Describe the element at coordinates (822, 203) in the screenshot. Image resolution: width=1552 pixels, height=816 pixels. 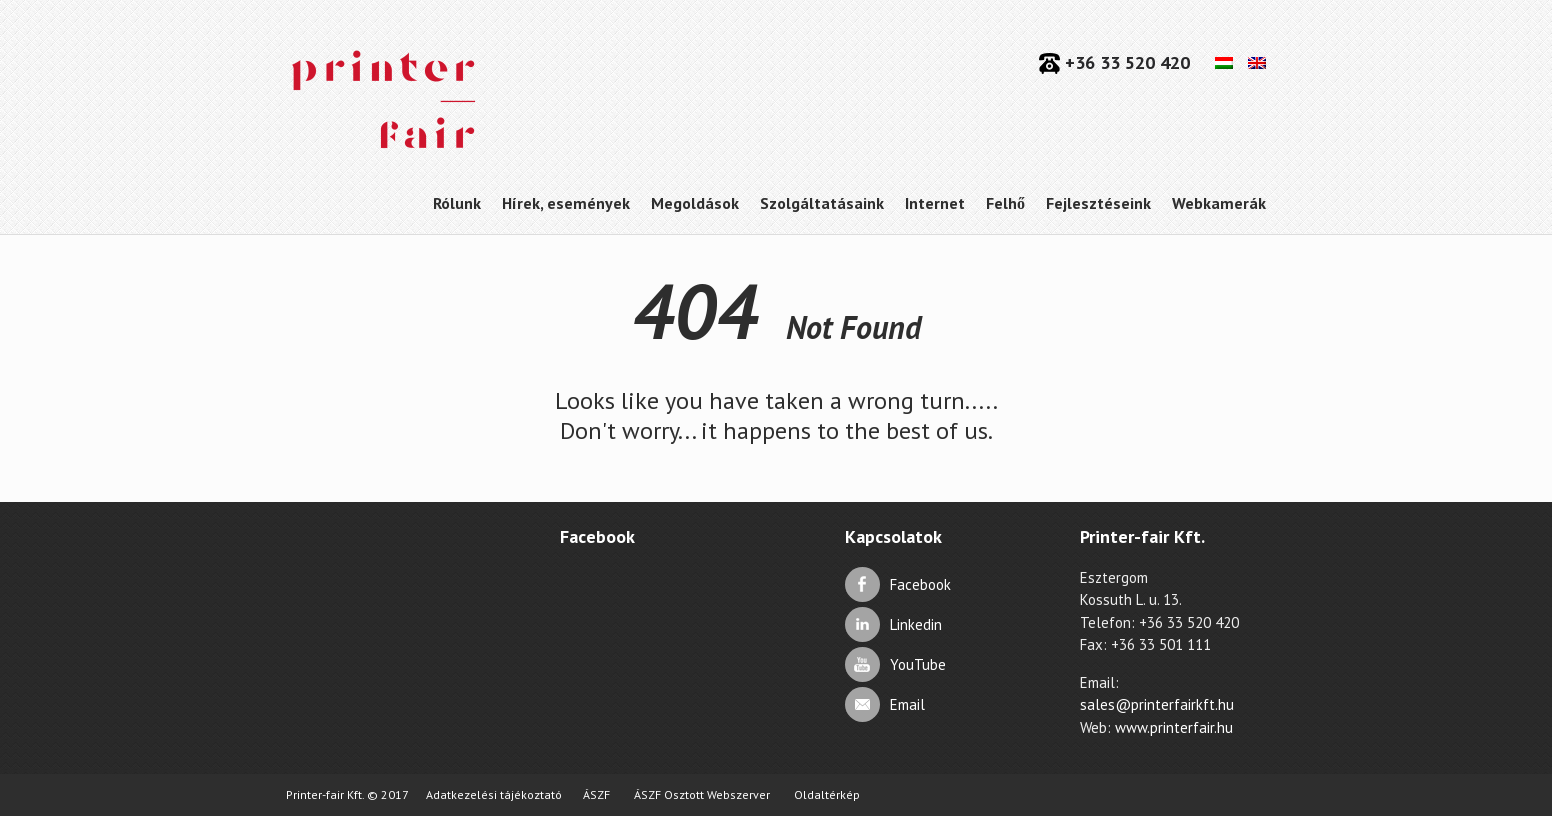
I see `Szolgáltatásaink` at that location.